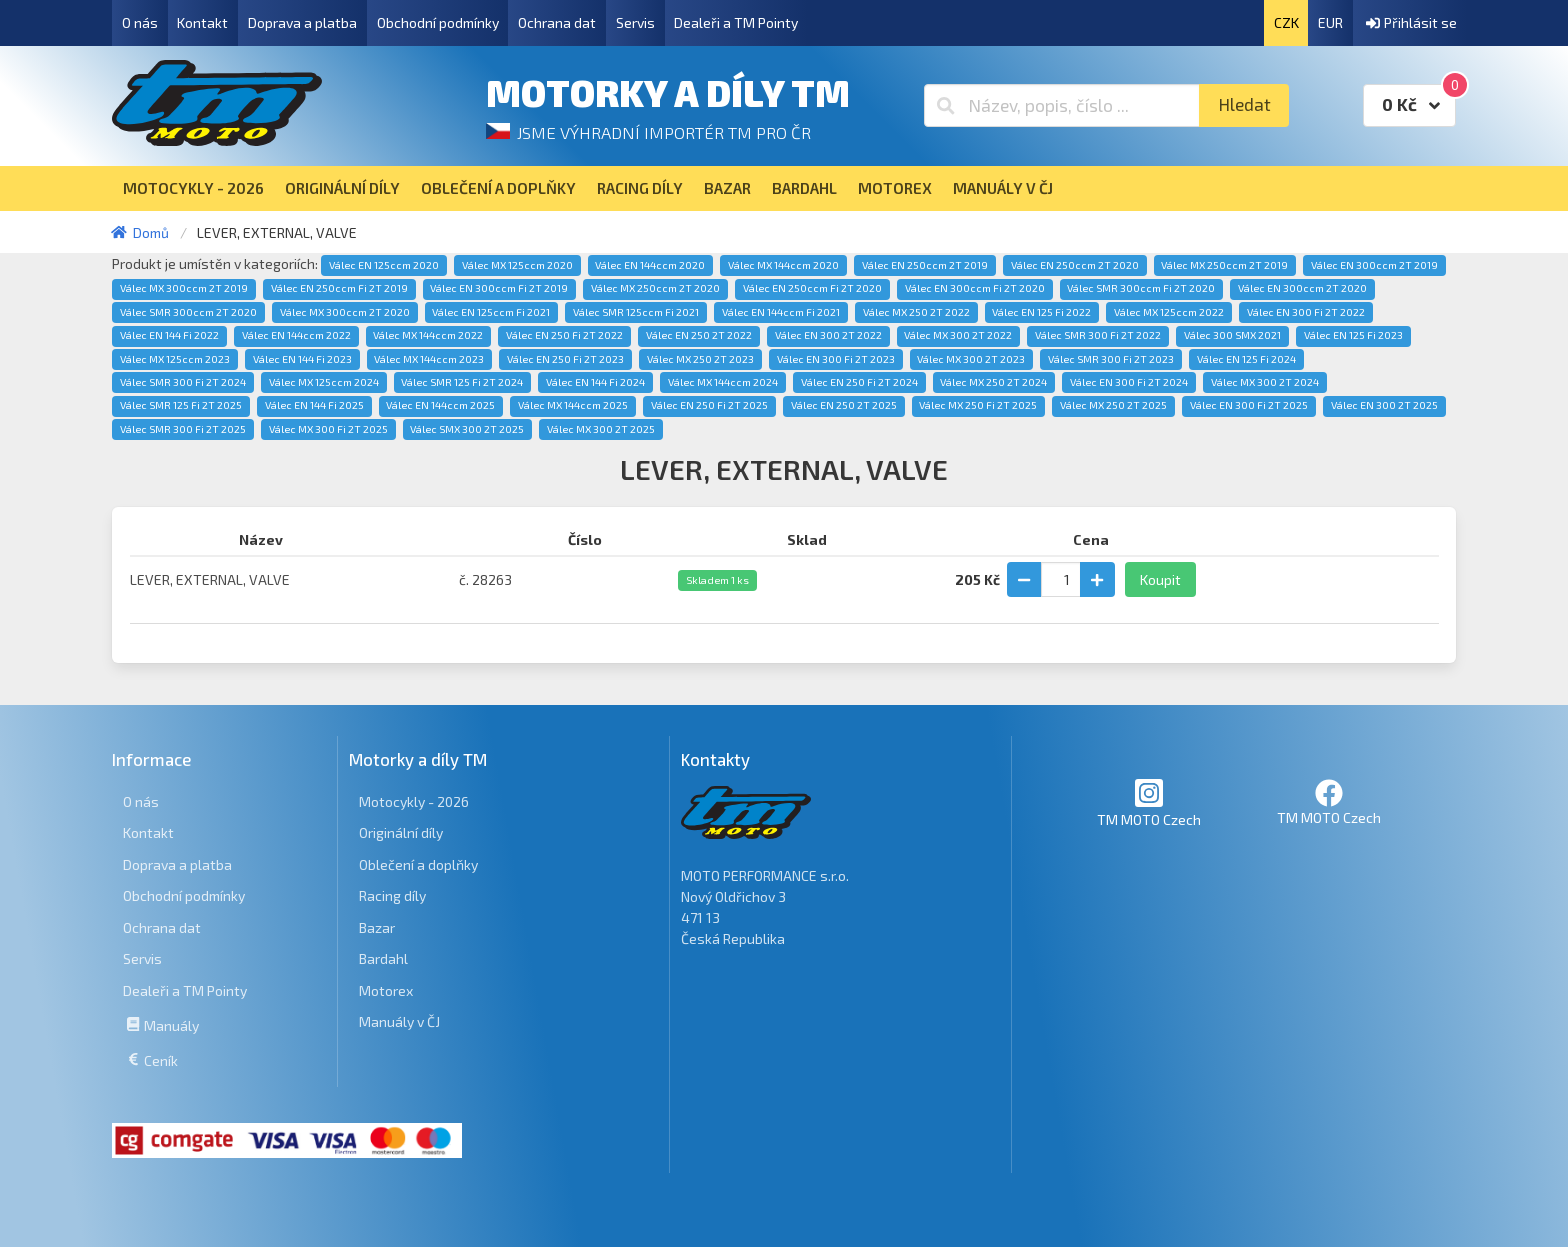 The width and height of the screenshot is (1568, 1247). Describe the element at coordinates (1149, 802) in the screenshot. I see `TM MOTO Czech` at that location.